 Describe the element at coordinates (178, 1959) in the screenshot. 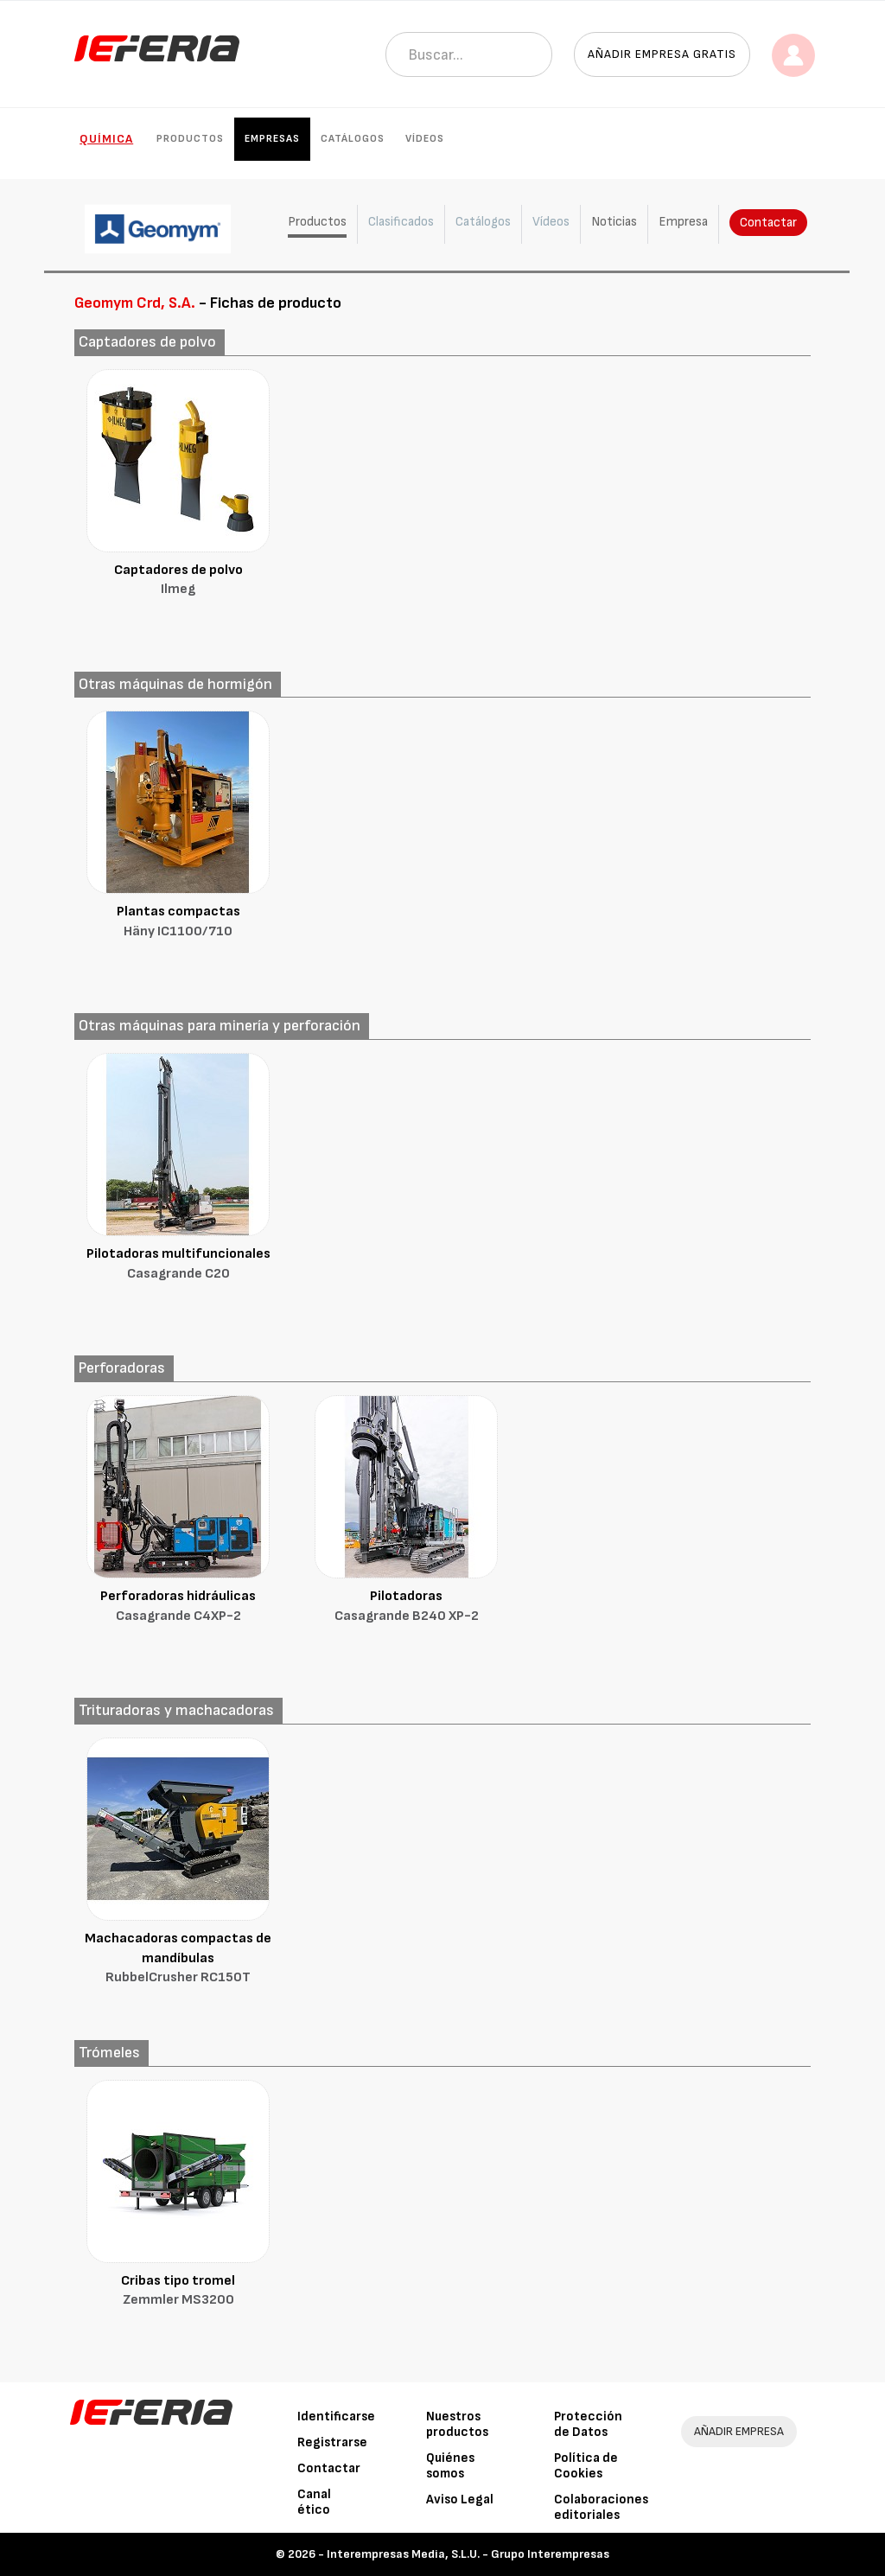

I see `Machacadoras compactas de mandíbulas` at that location.